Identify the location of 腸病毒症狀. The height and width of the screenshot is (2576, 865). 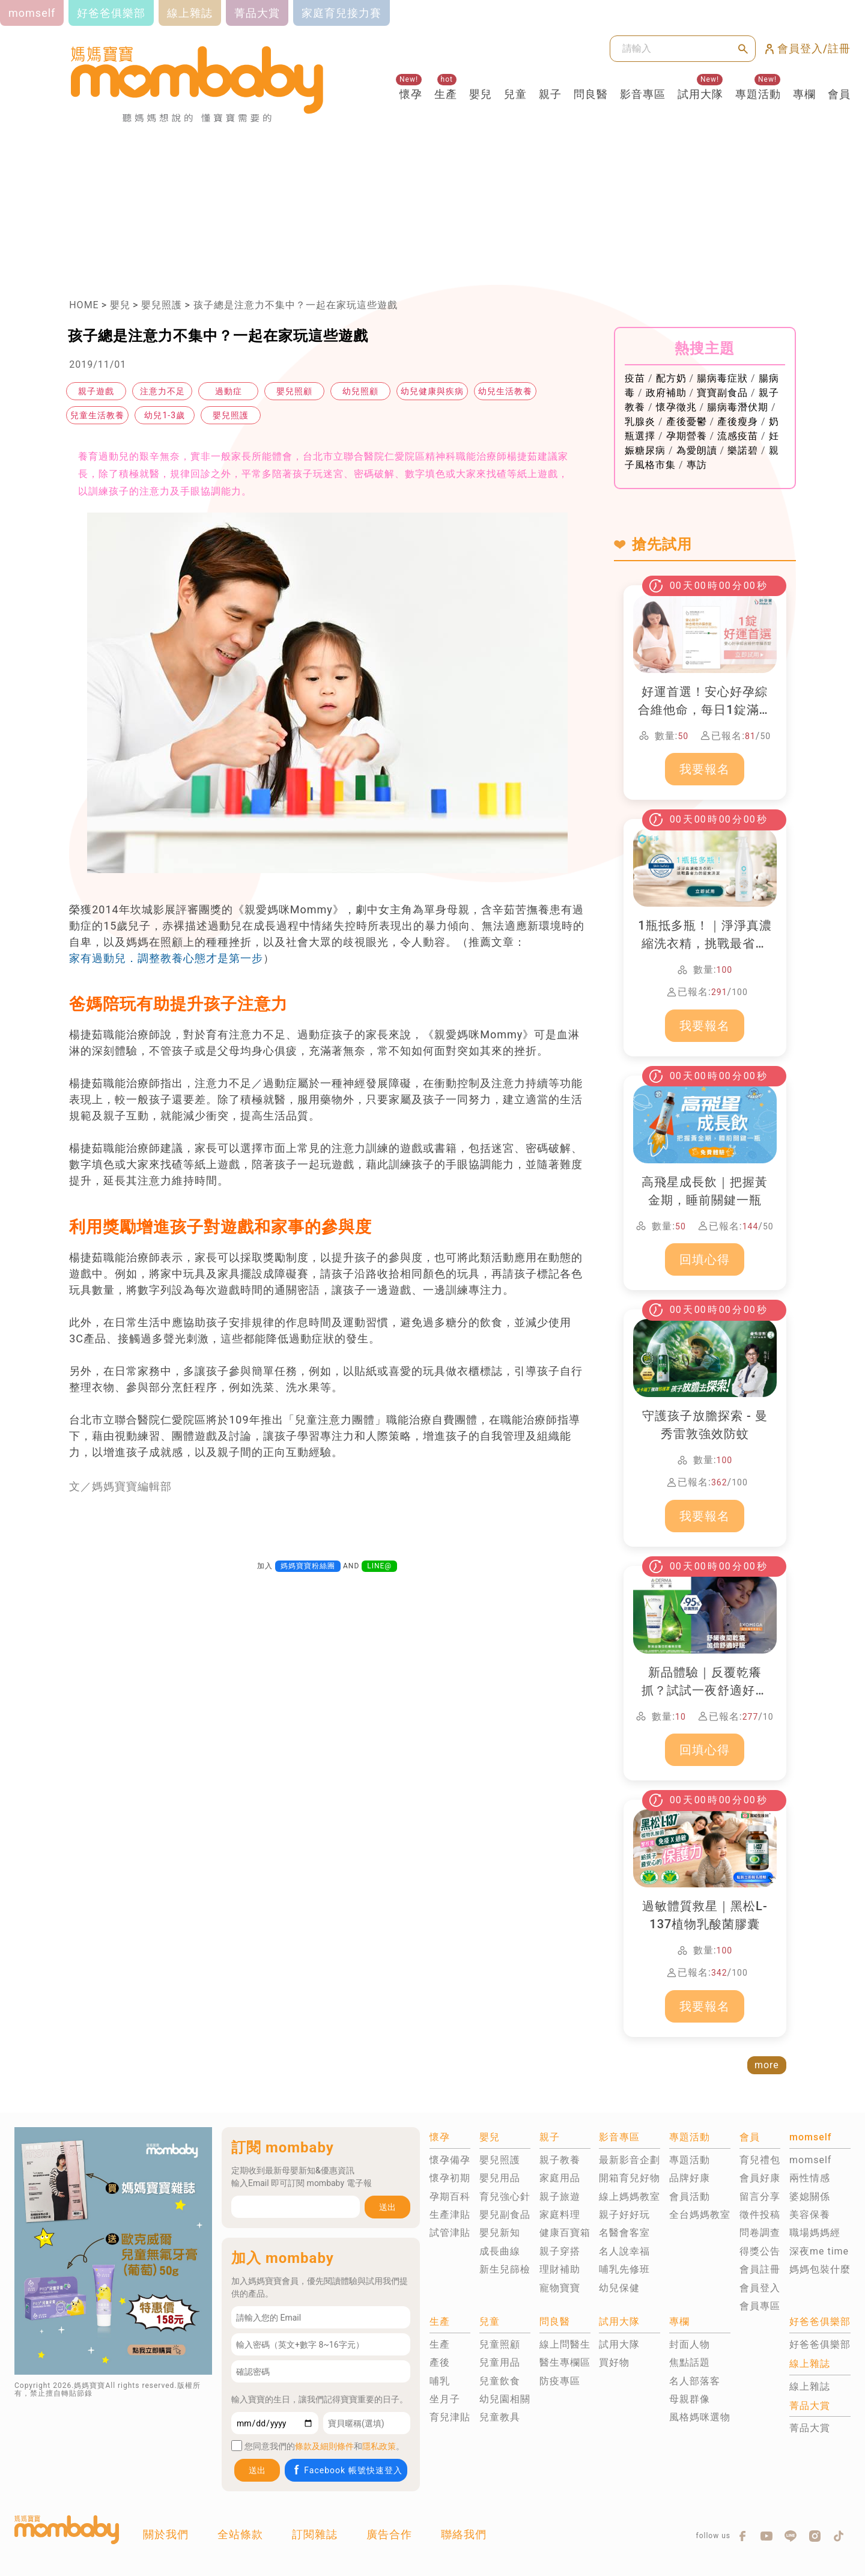
(722, 378).